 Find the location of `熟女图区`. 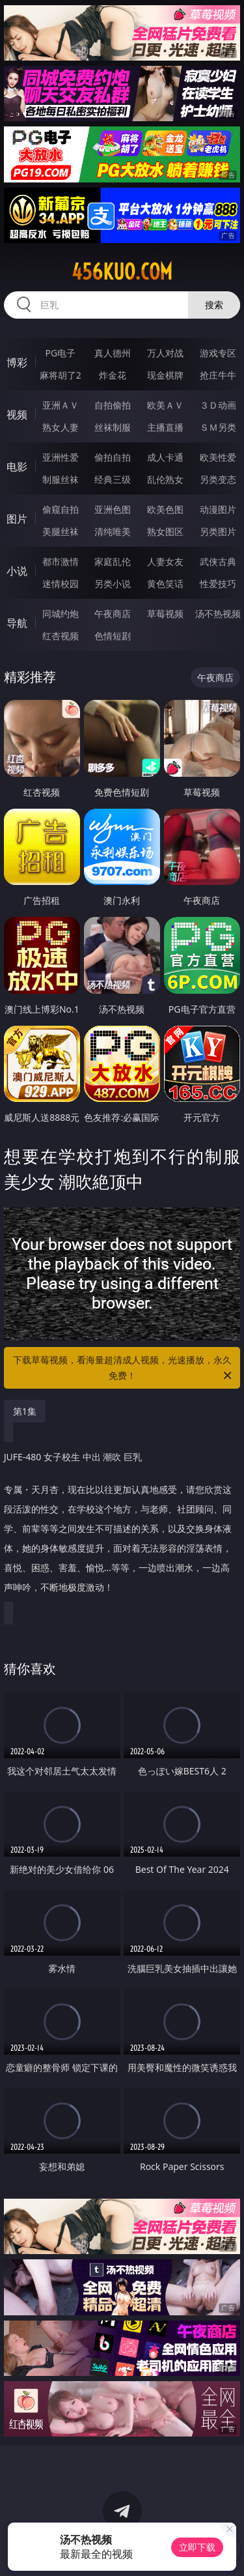

熟女图区 is located at coordinates (165, 531).